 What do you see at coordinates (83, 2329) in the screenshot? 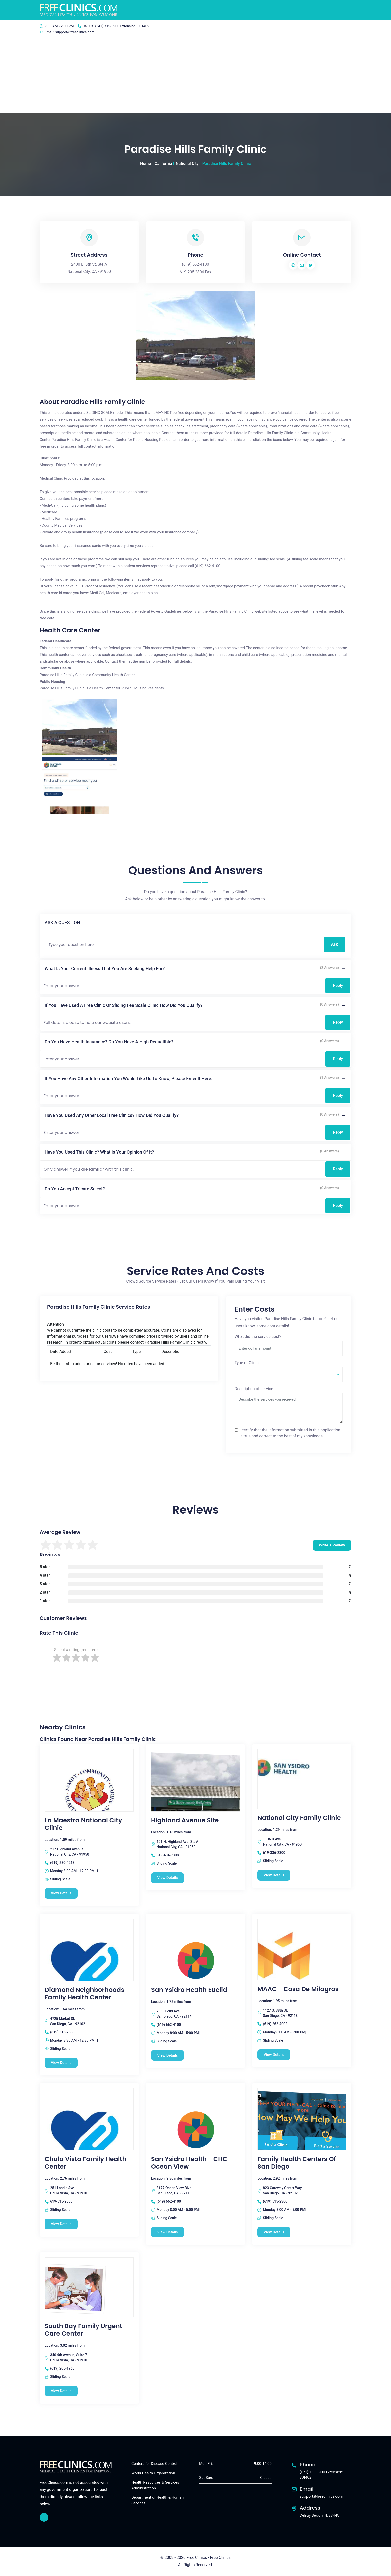
I see `South Bay Family Urgent Care Center [South Bay Family Urgent Care Center free clinic]` at bounding box center [83, 2329].